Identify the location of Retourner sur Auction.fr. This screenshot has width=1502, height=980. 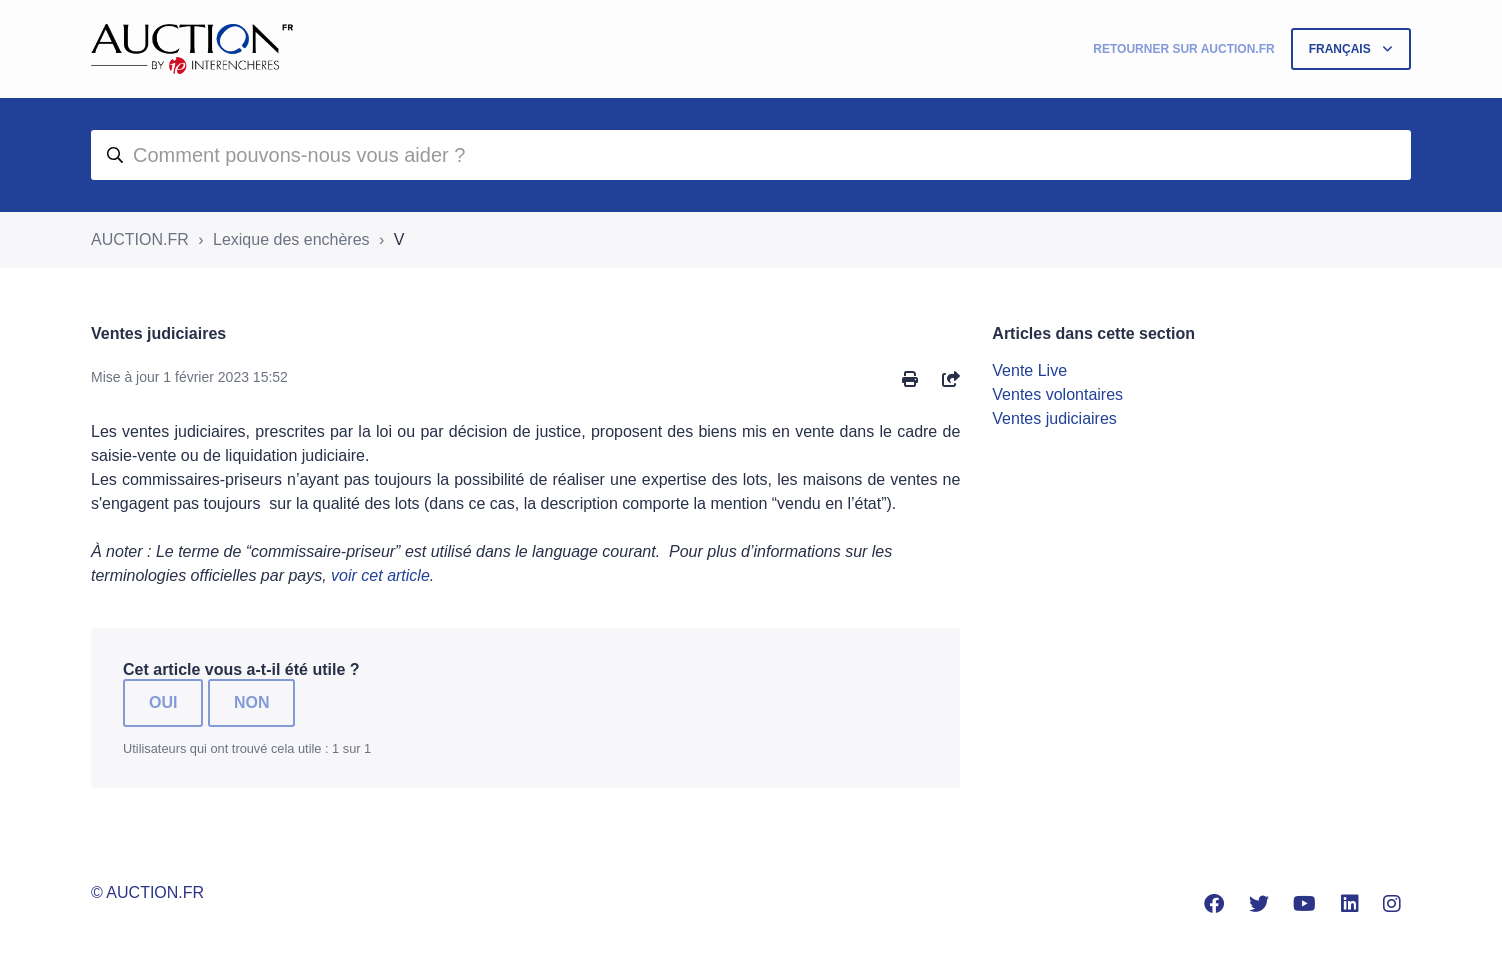
(1183, 49).